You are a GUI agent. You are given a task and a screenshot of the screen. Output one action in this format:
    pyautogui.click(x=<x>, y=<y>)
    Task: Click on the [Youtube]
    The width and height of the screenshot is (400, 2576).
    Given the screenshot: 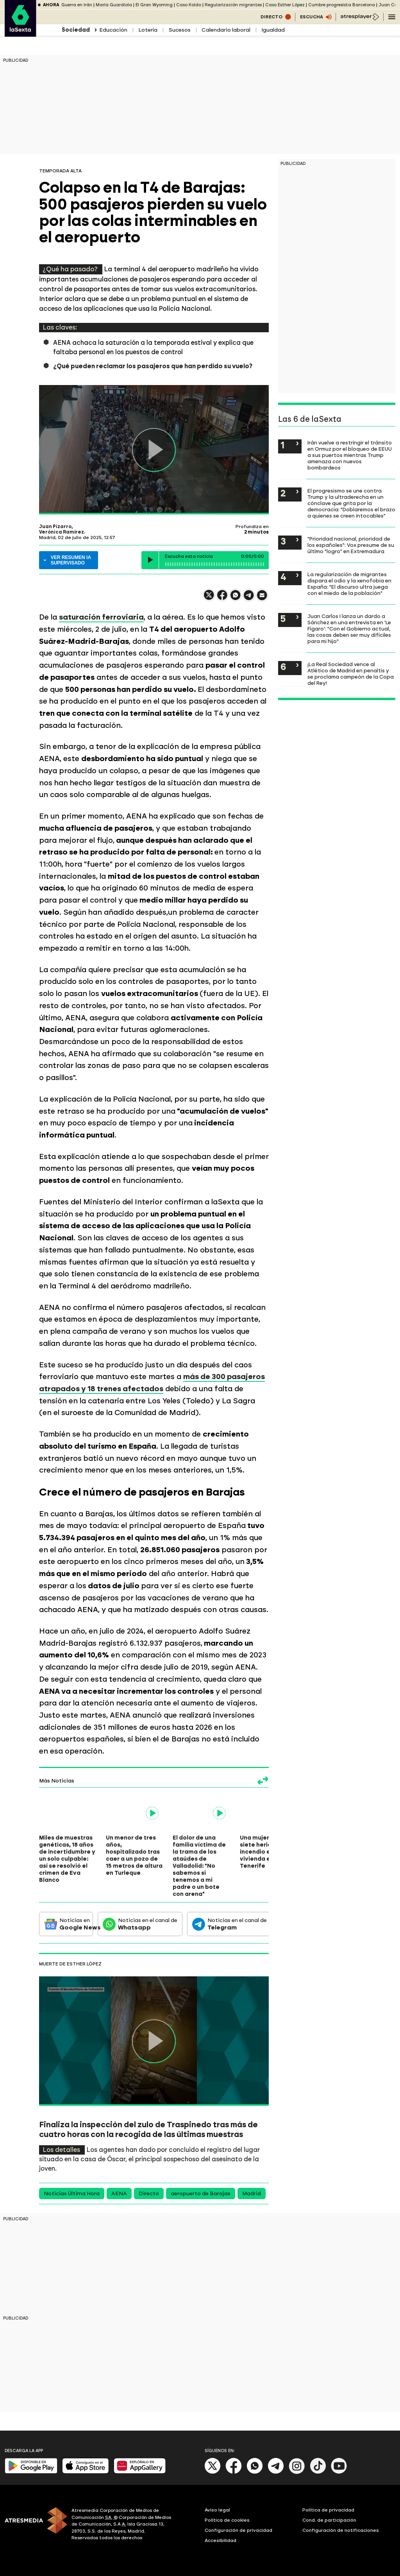 What is the action you would take?
    pyautogui.click(x=339, y=2472)
    